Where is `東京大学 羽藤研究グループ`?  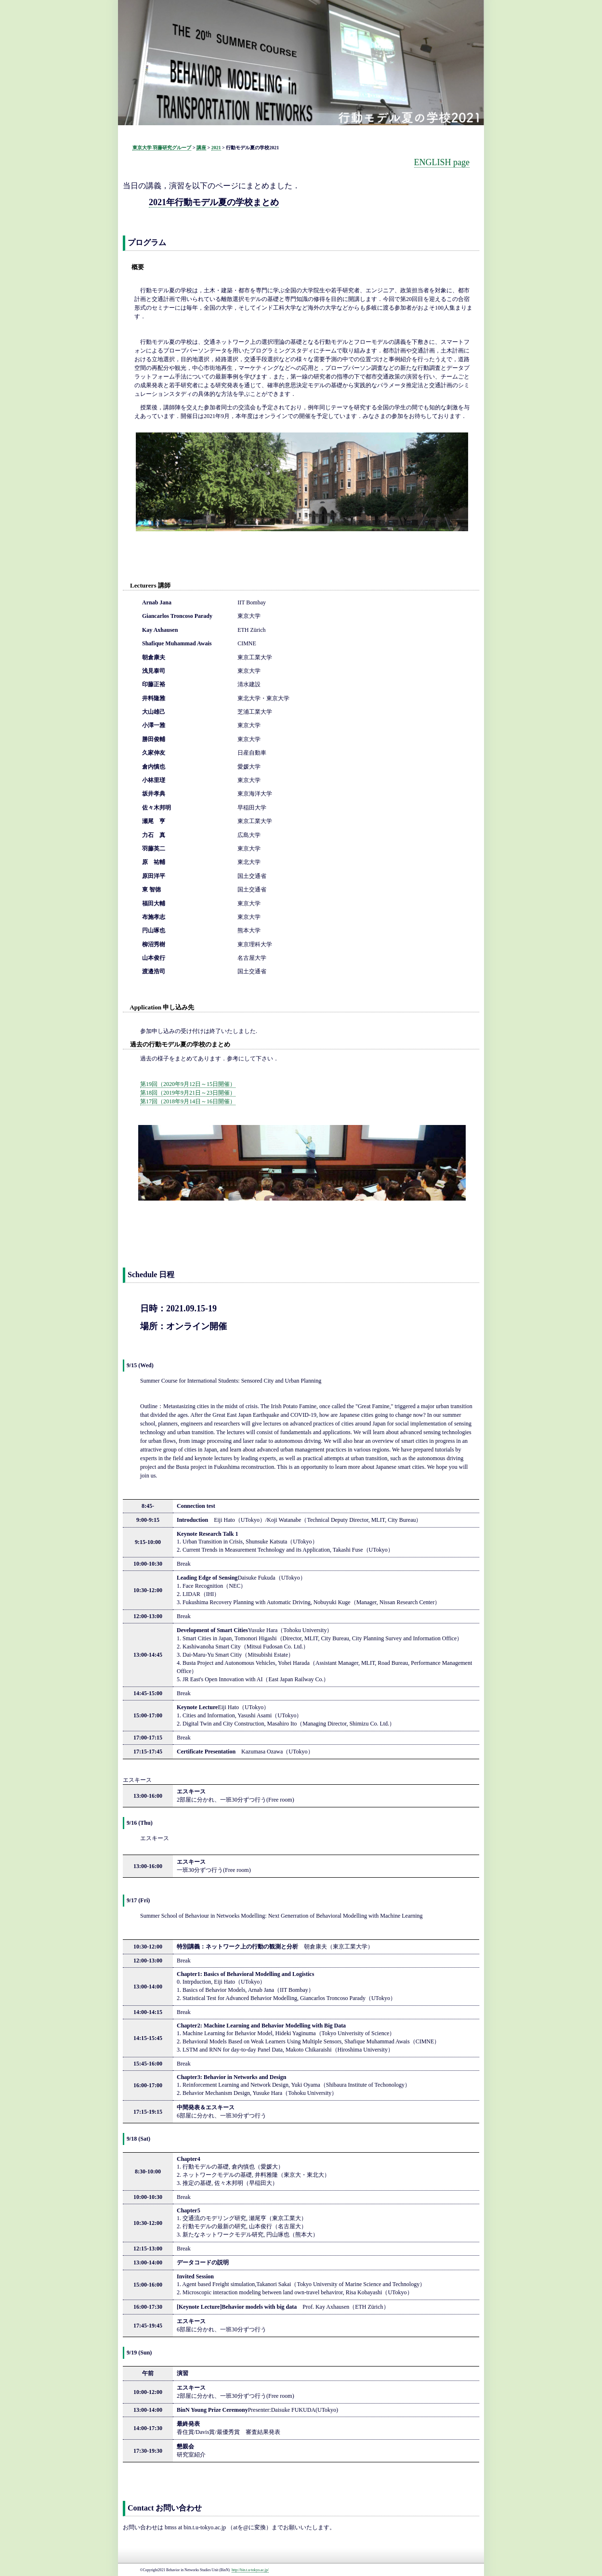 東京大学 羽藤研究グループ is located at coordinates (162, 147).